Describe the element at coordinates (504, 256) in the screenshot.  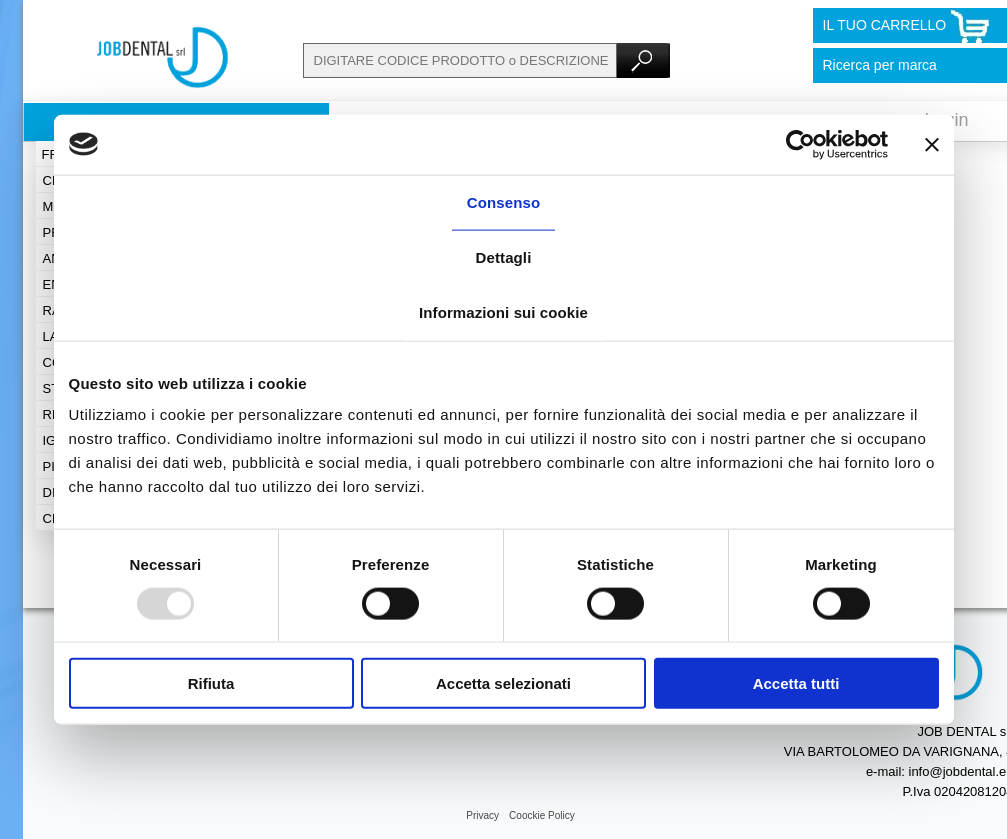
I see `Dettagli [tab]` at that location.